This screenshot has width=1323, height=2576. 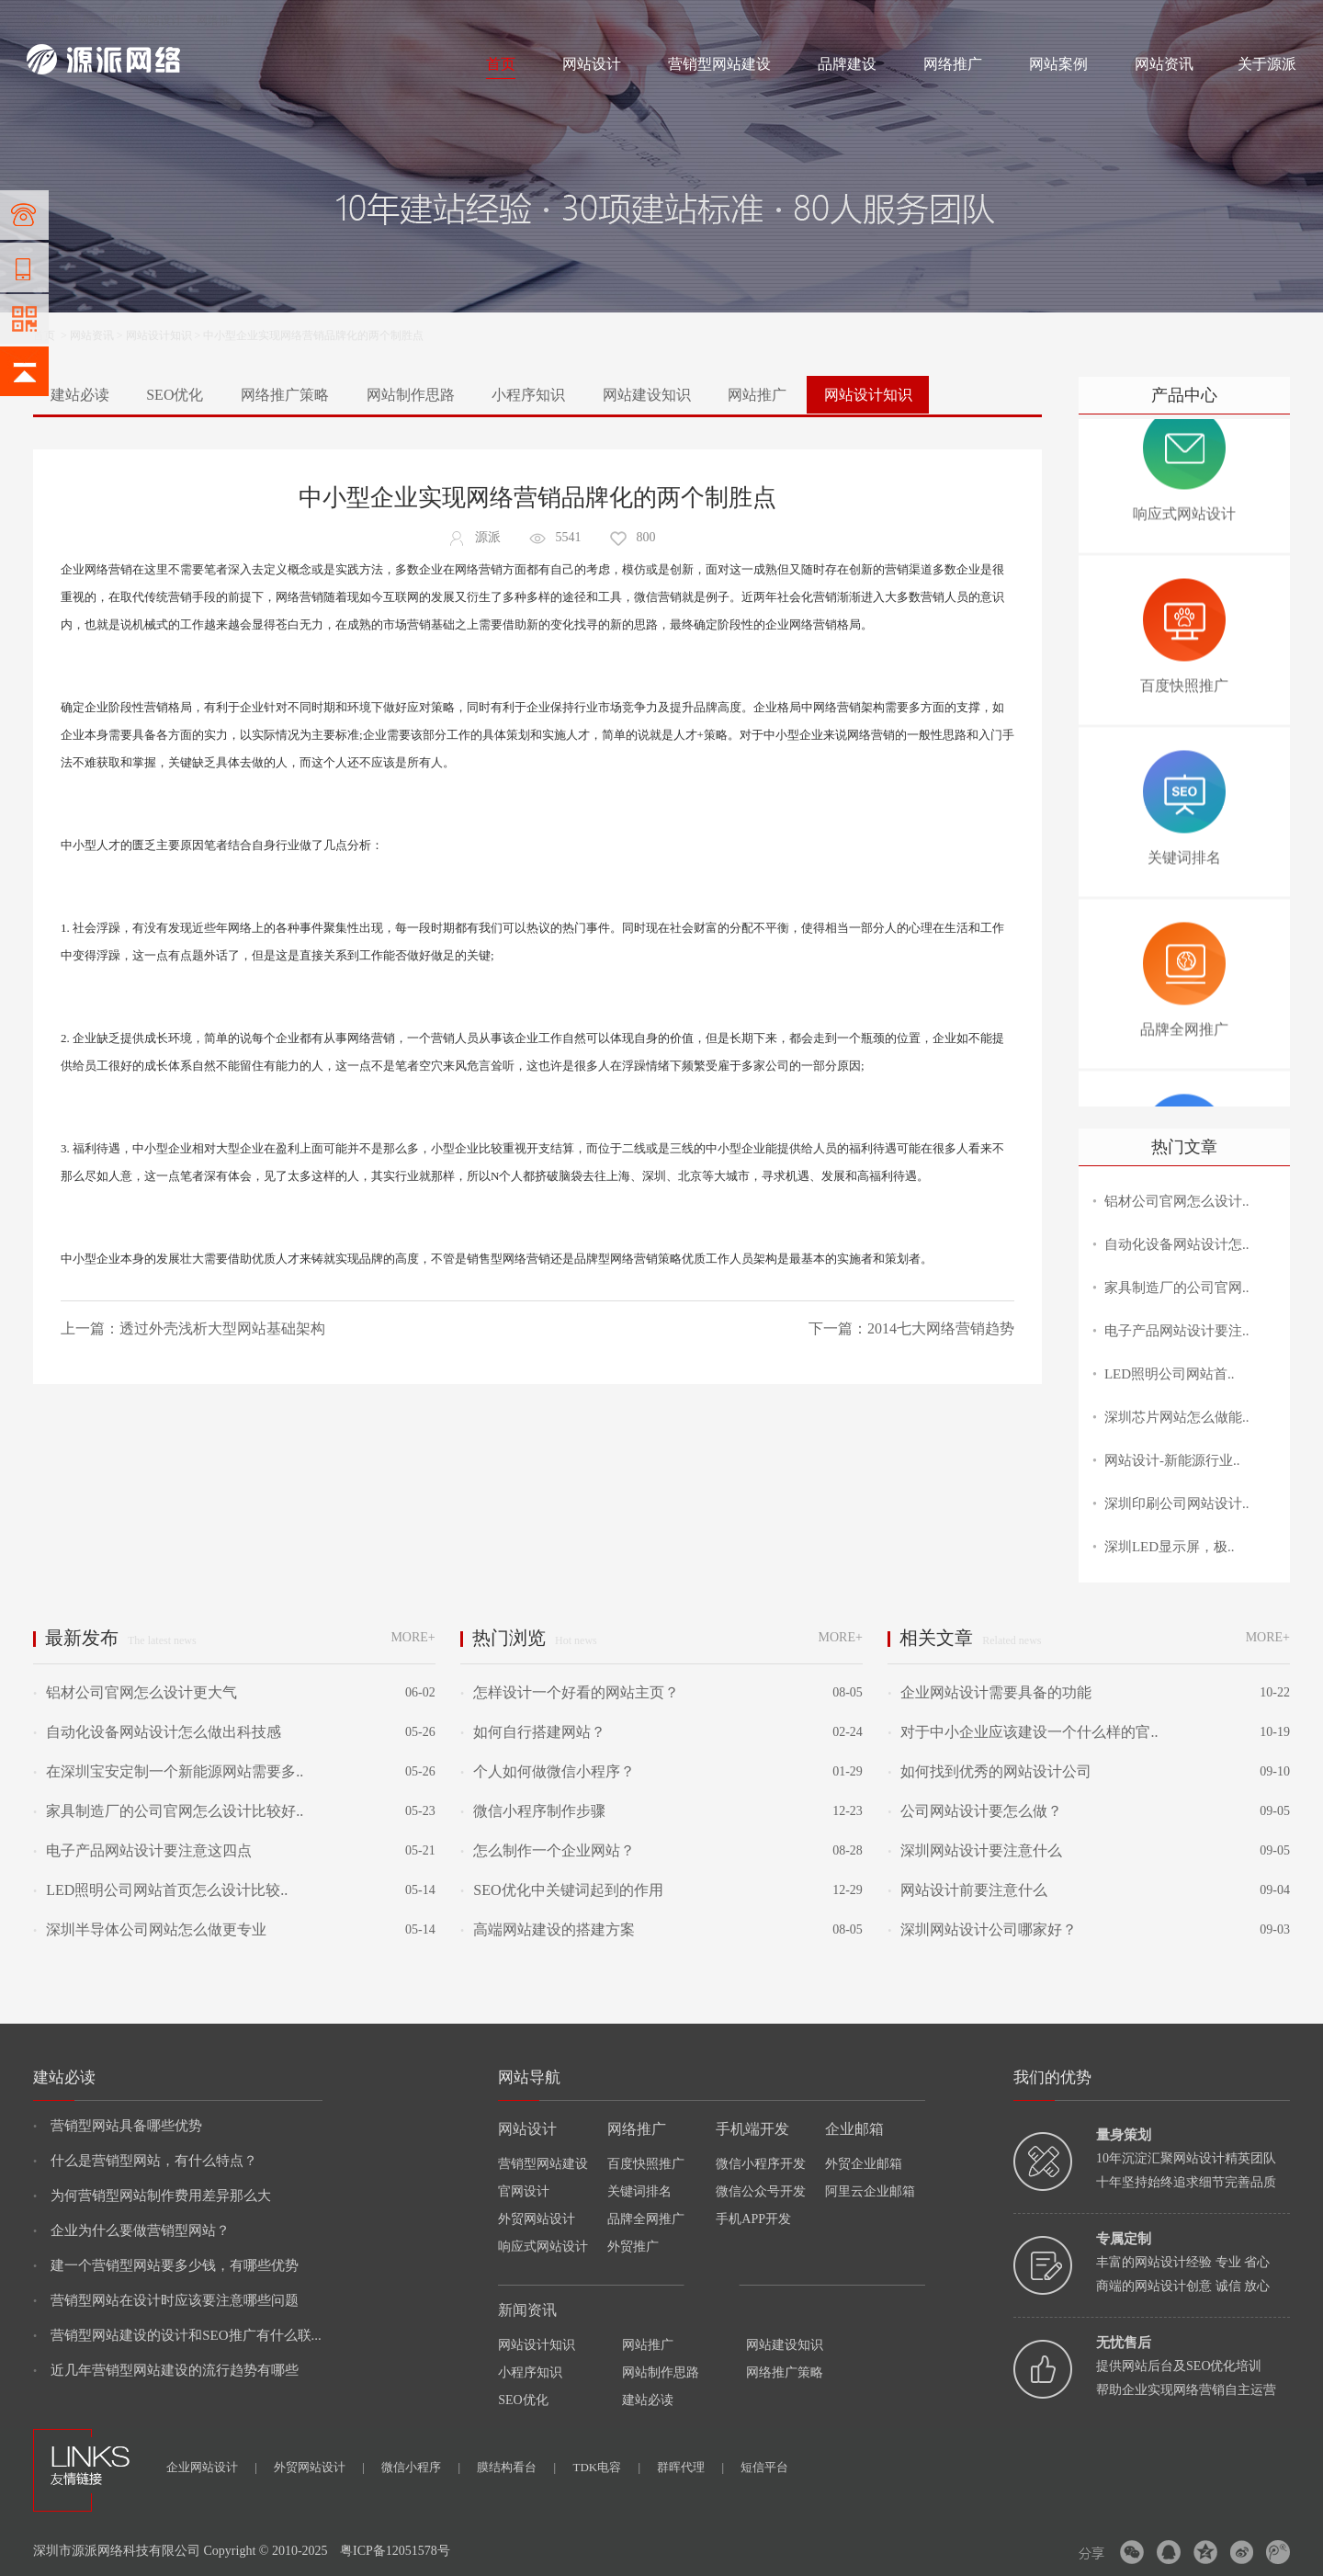 I want to click on 网站制作, so click(x=105, y=20).